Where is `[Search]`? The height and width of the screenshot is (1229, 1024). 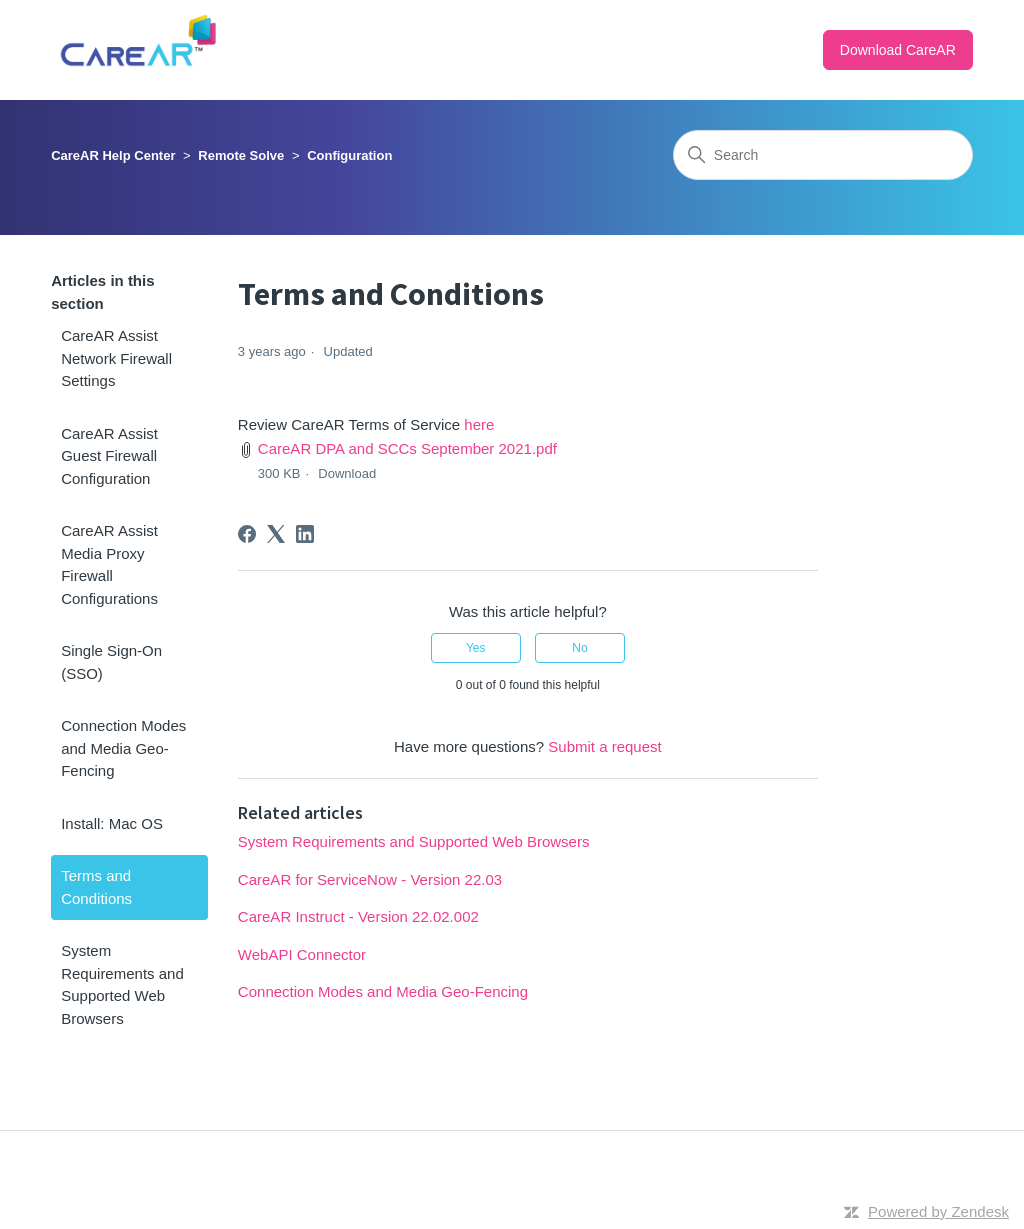
[Search] is located at coordinates (823, 155).